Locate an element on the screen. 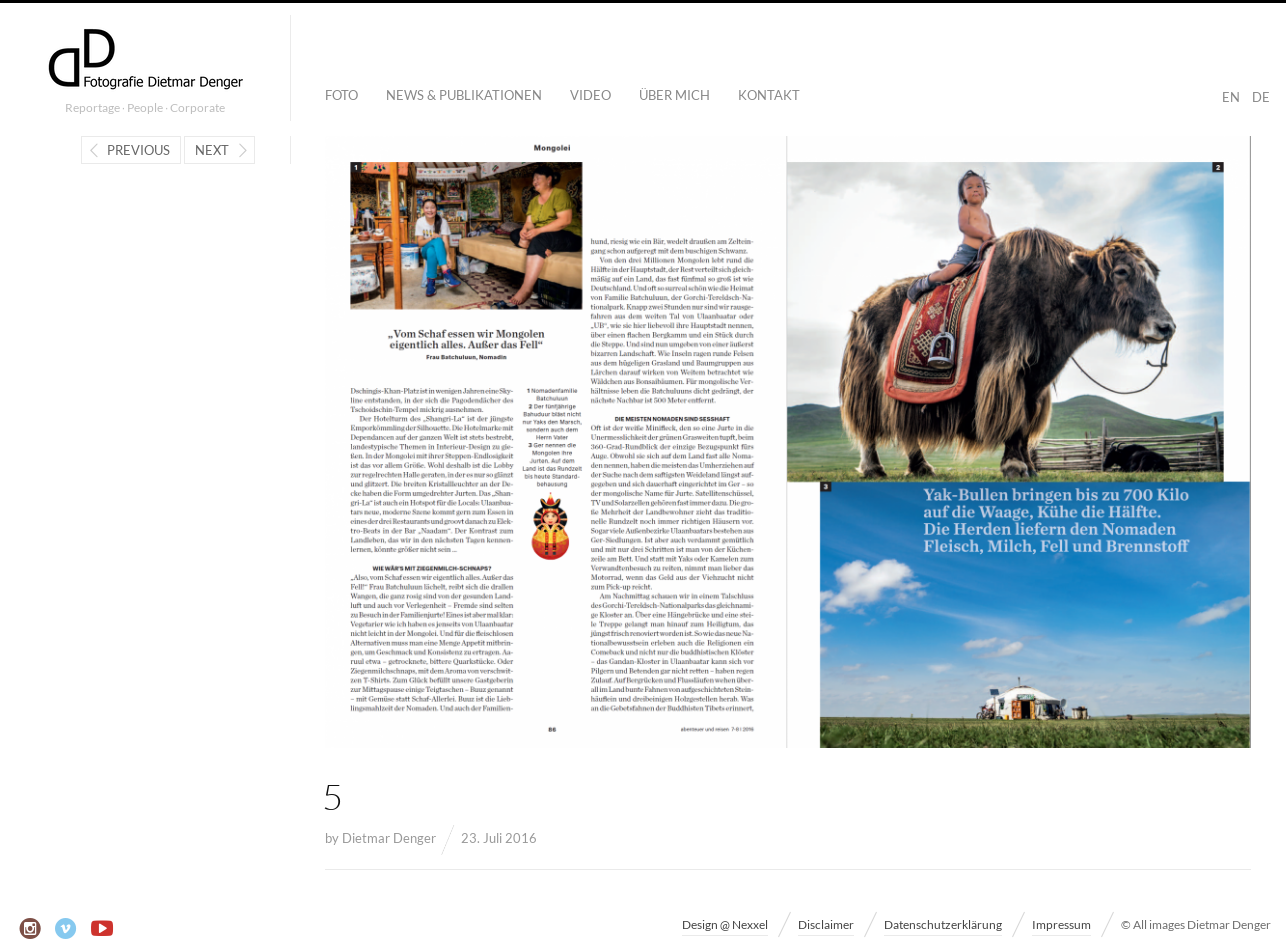  Foto is located at coordinates (341, 95).